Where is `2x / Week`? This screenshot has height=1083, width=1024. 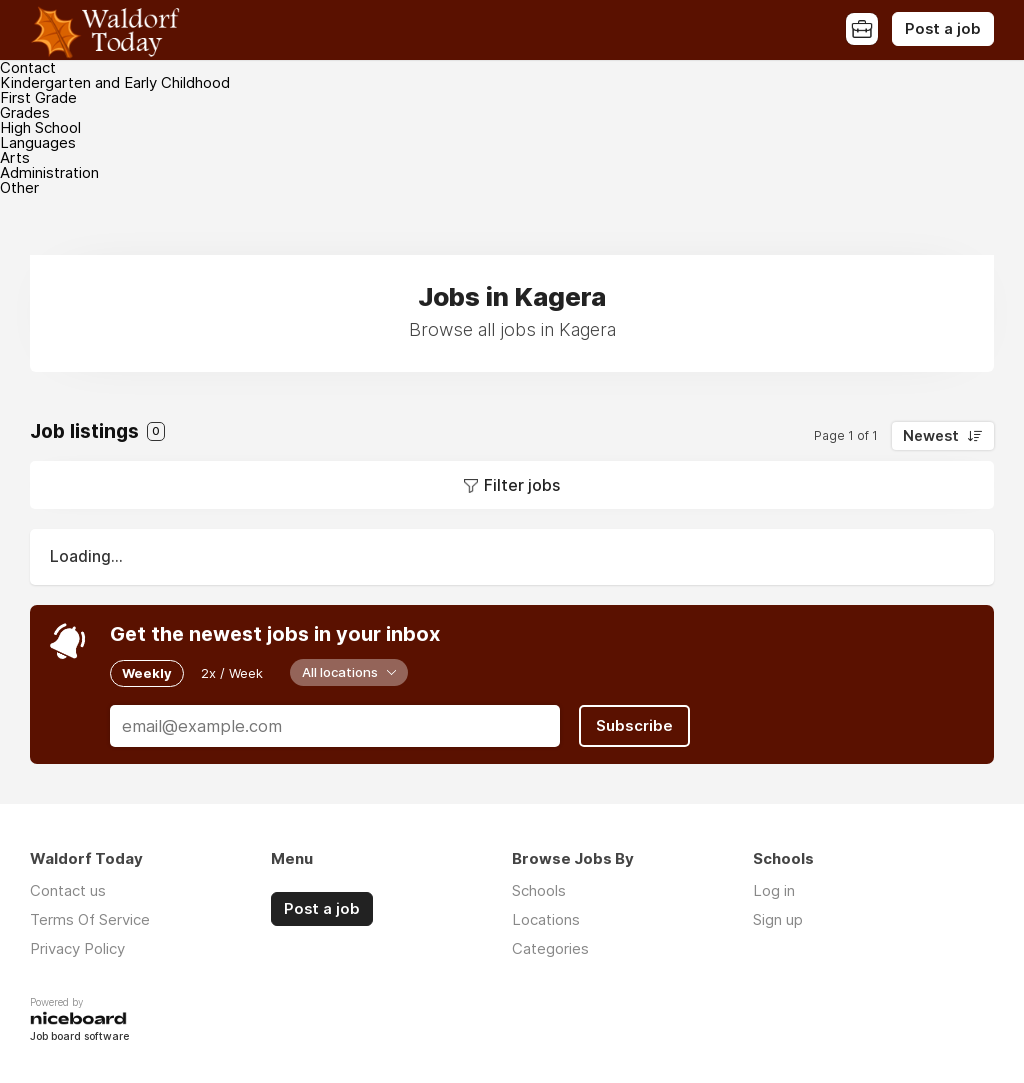 2x / Week is located at coordinates (232, 673).